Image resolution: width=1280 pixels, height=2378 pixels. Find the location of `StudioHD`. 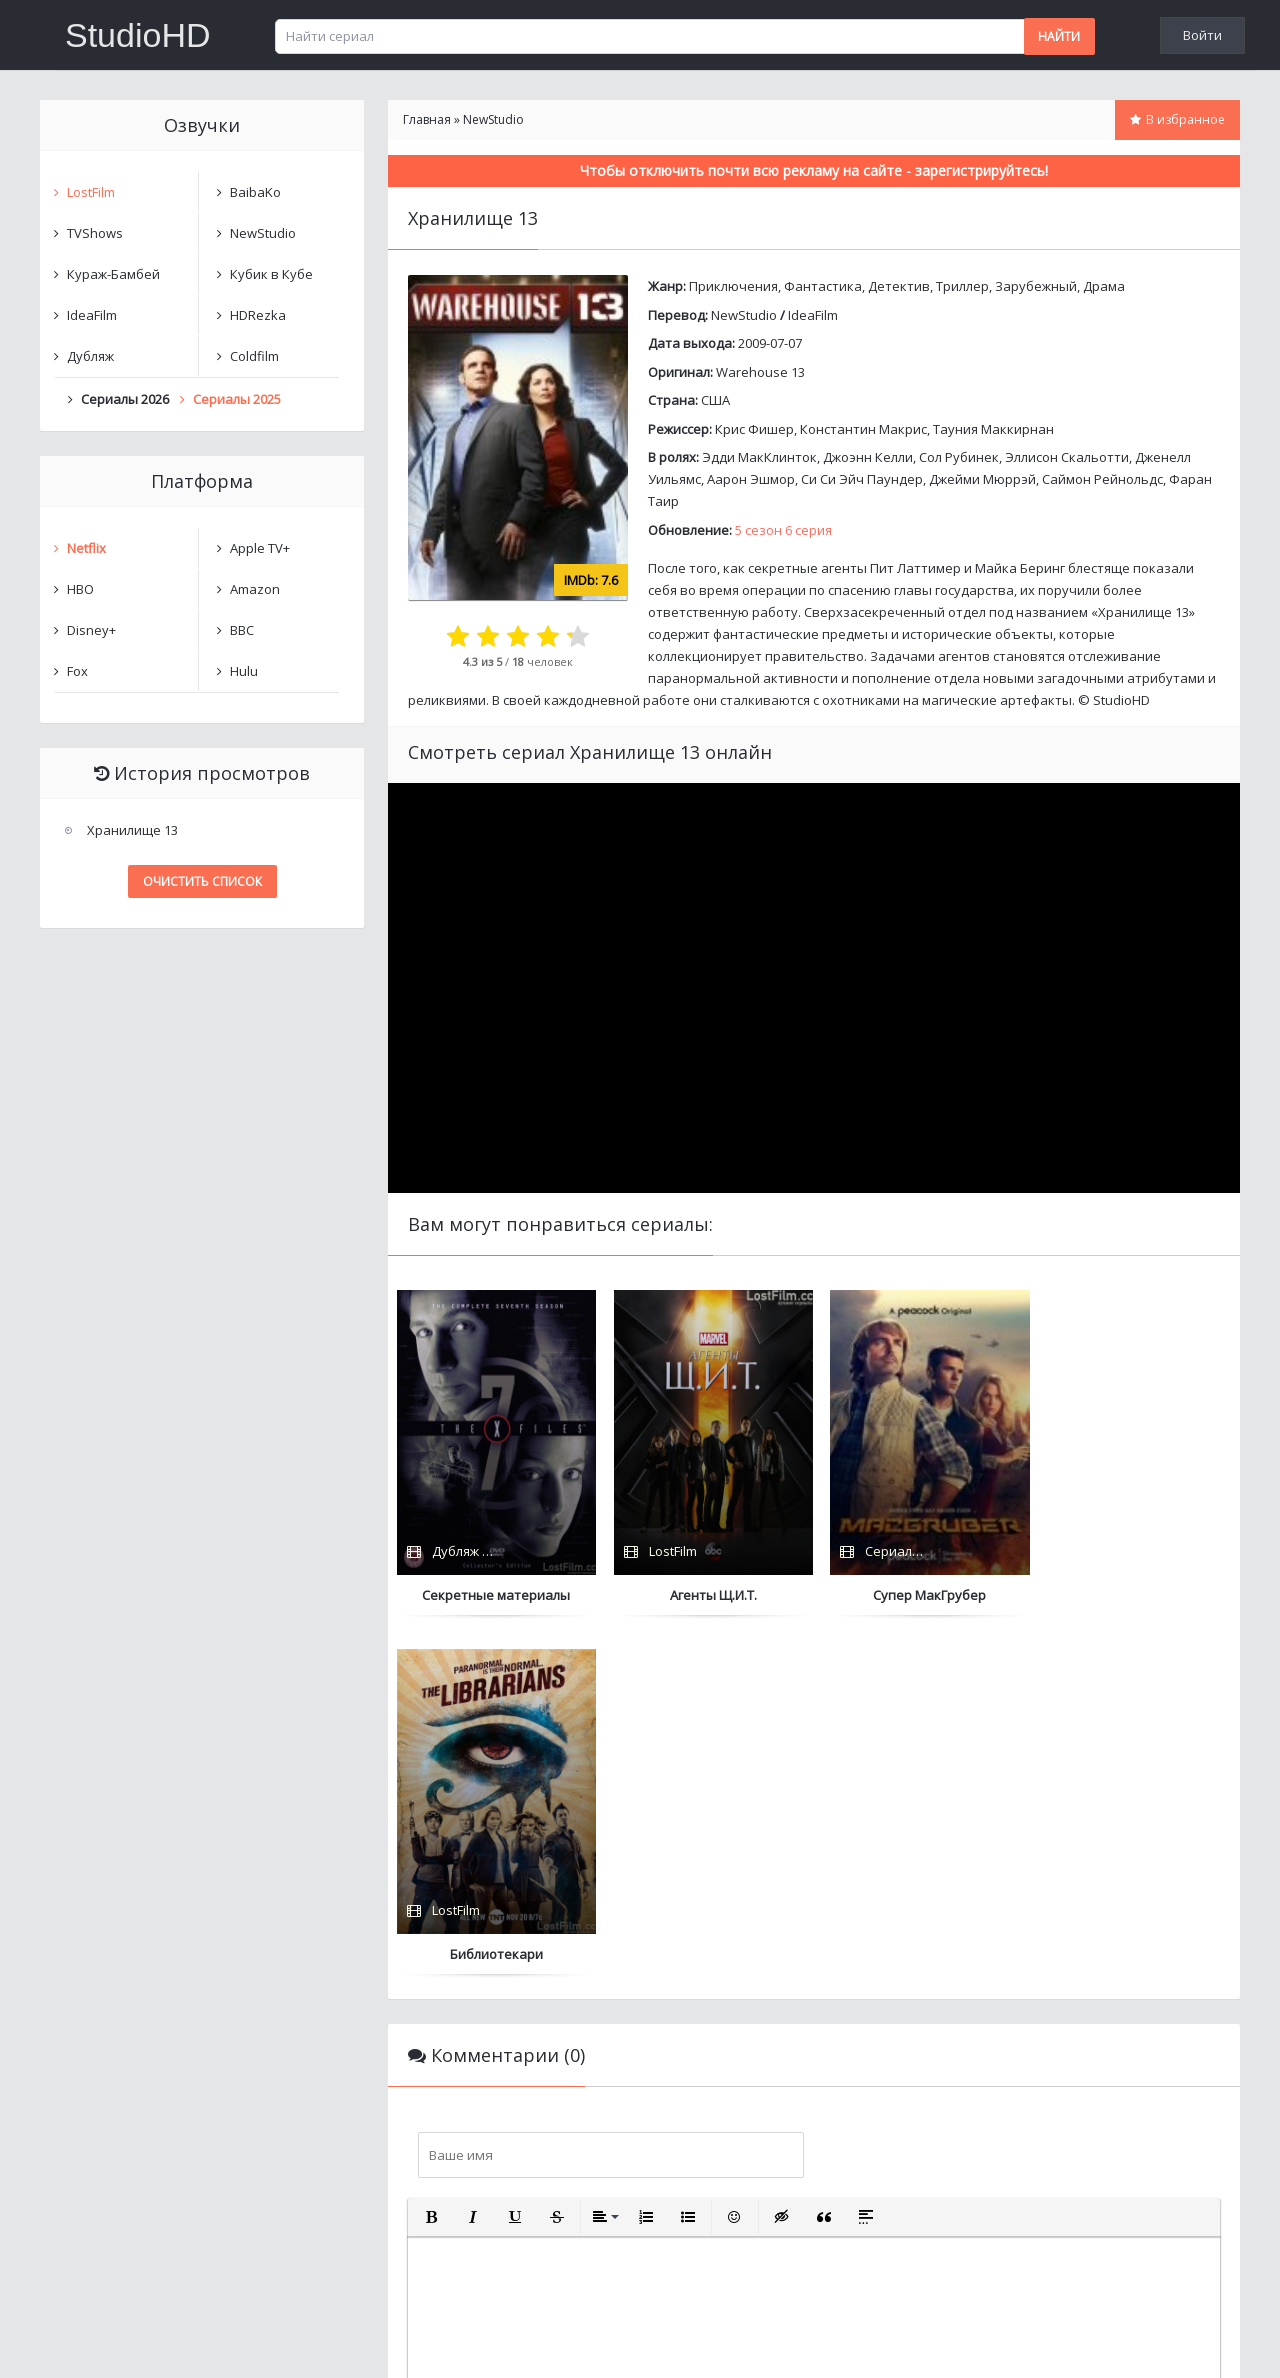

StudioHD is located at coordinates (138, 35).